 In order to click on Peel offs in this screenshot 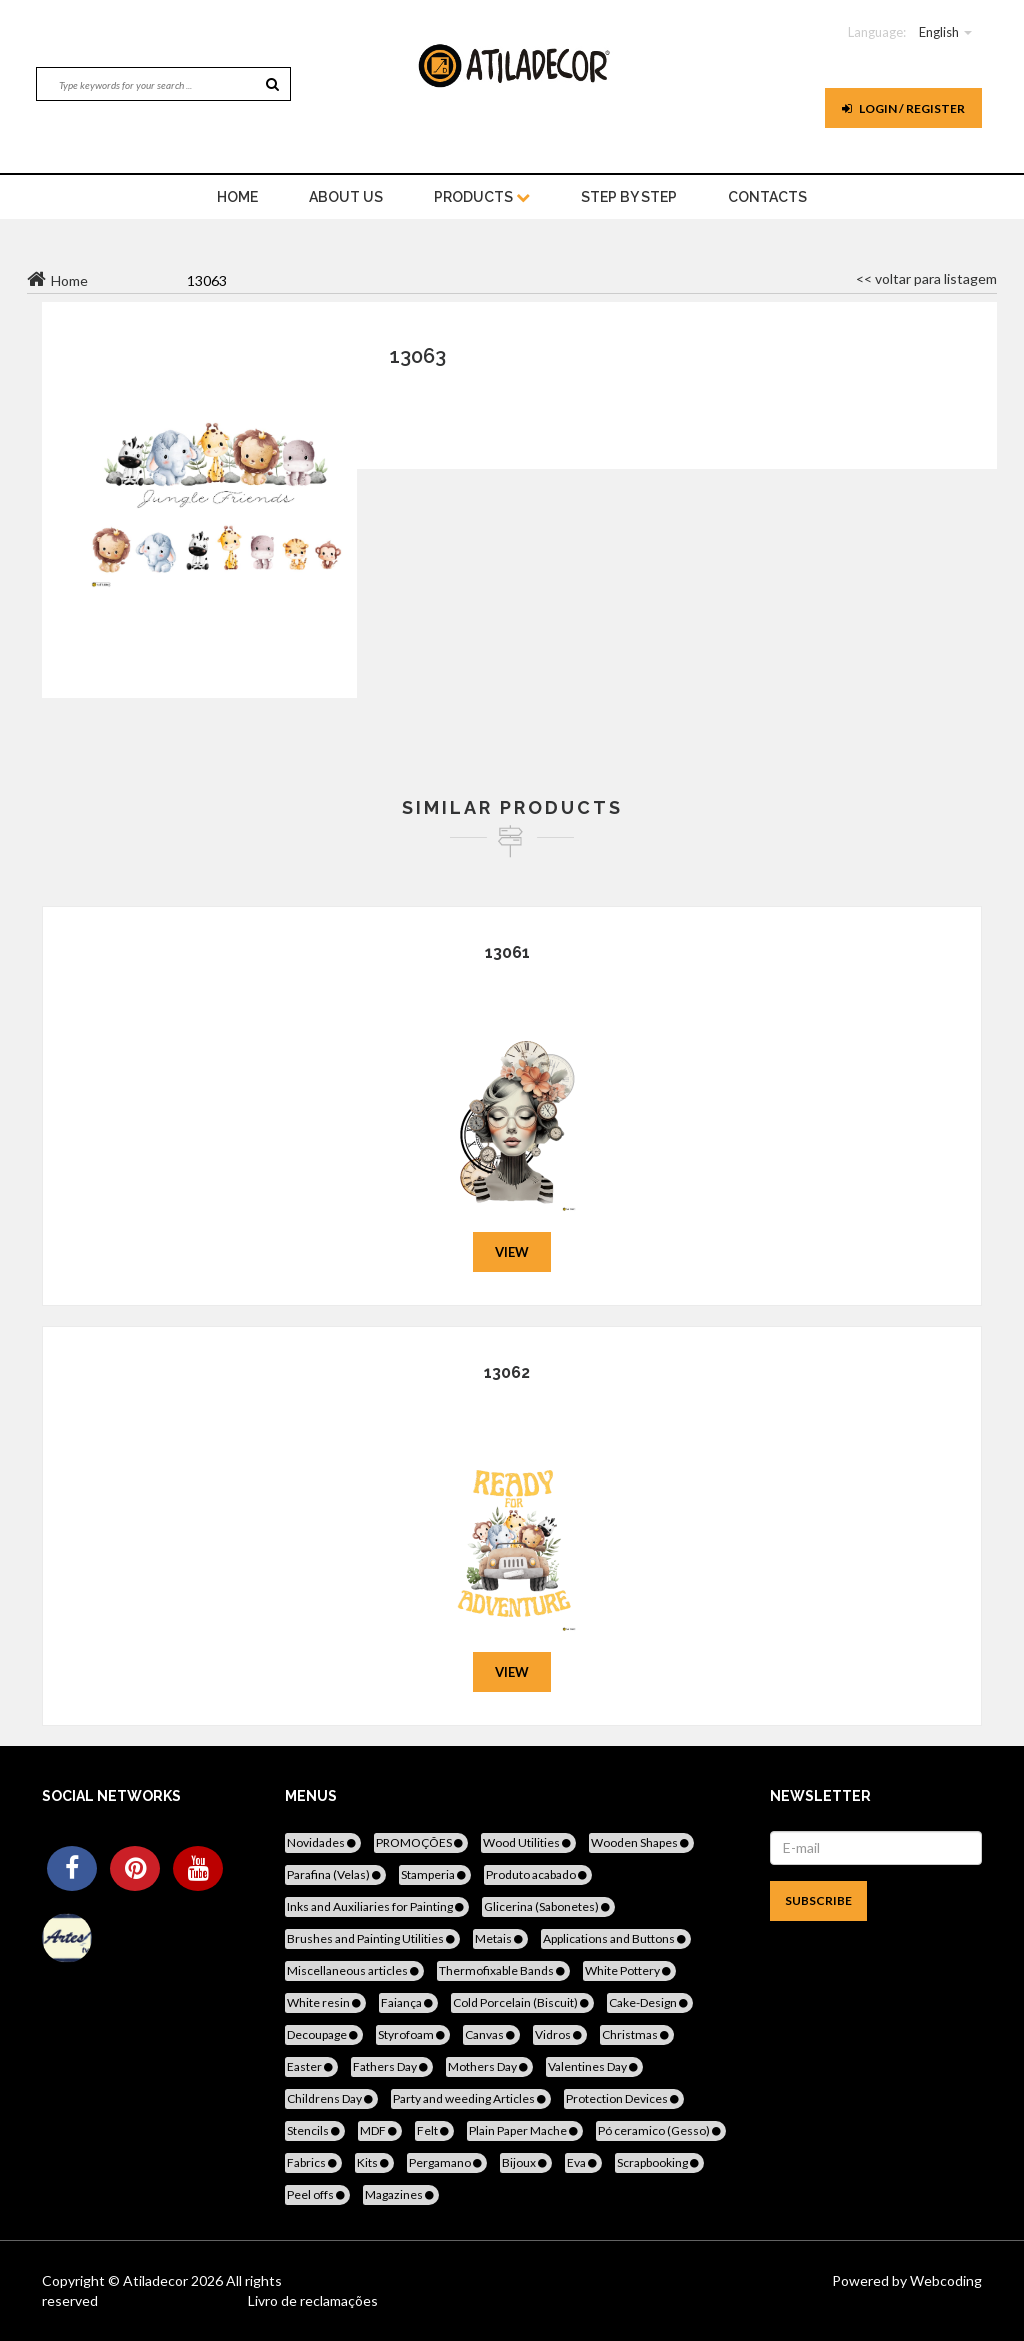, I will do `click(317, 2194)`.